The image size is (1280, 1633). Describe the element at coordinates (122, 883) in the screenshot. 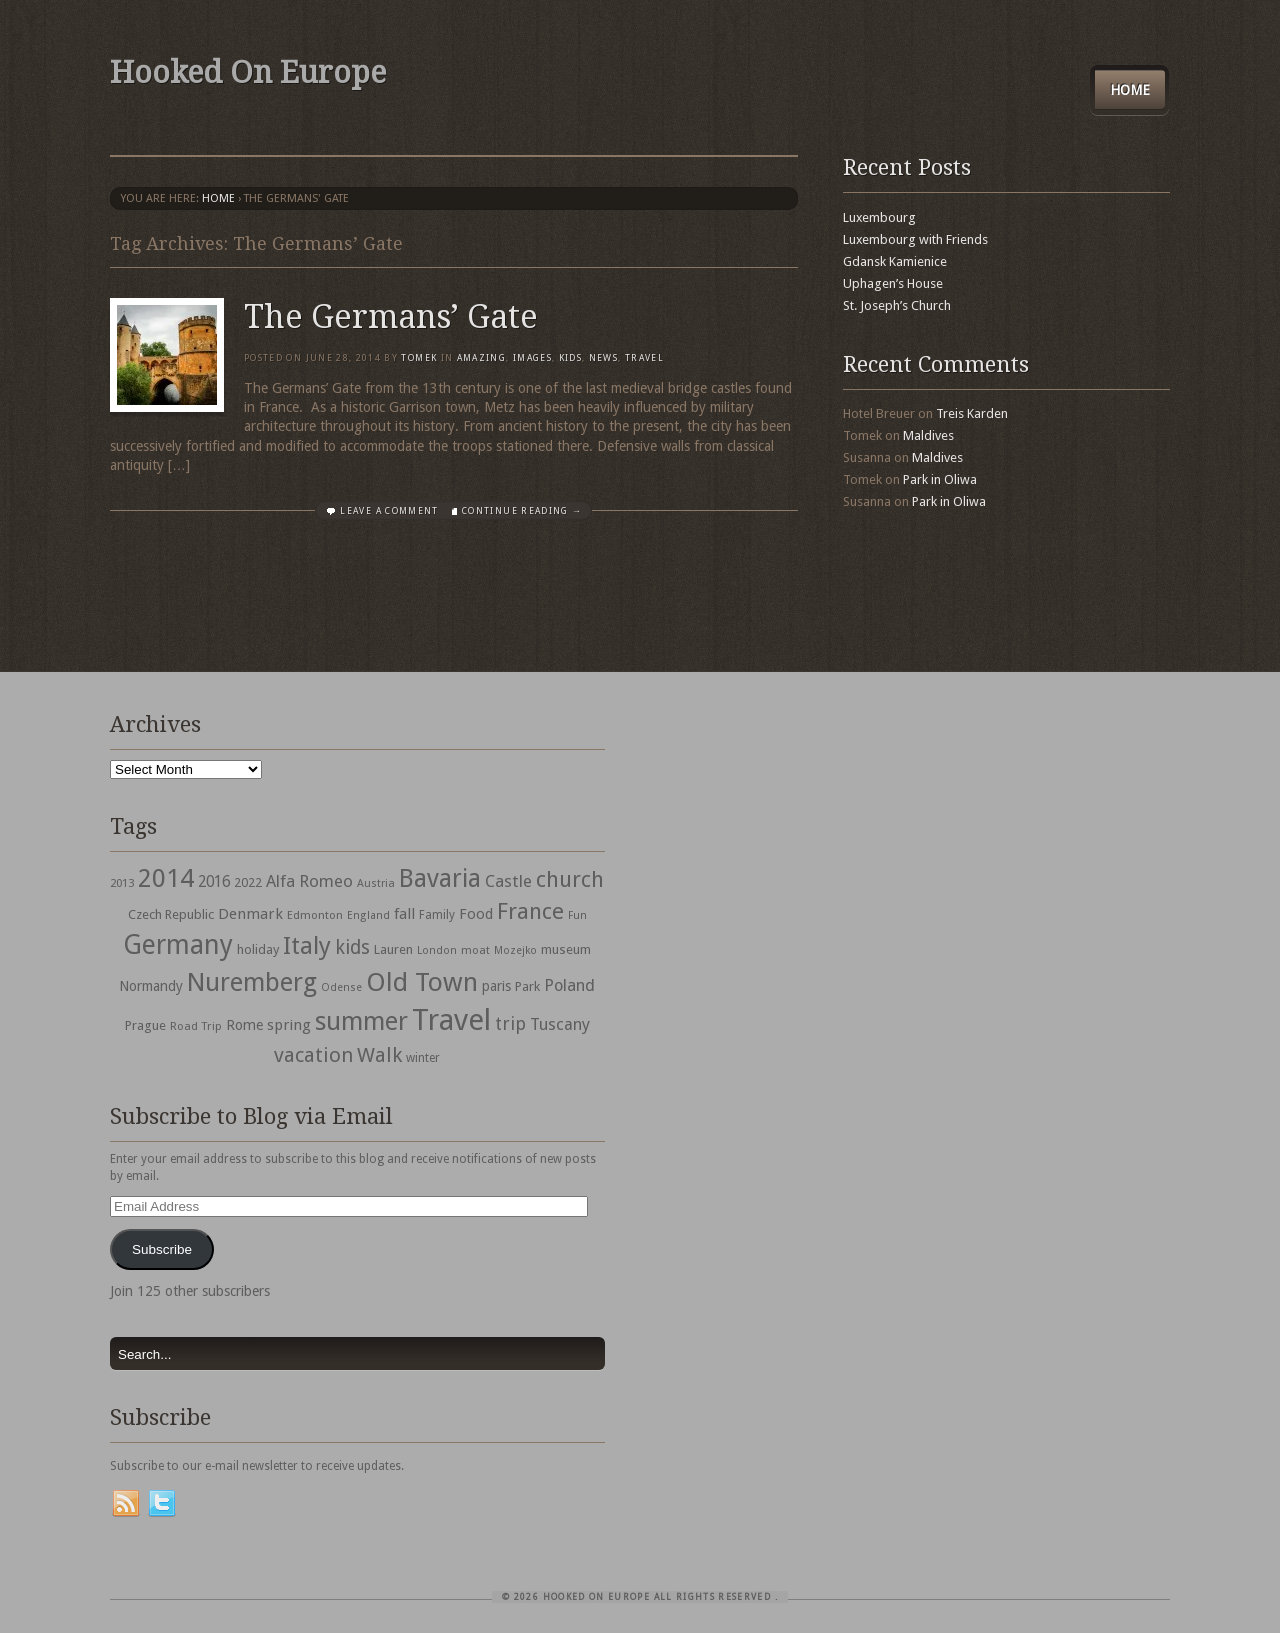

I see `2013 [2013 (30 items)]` at that location.